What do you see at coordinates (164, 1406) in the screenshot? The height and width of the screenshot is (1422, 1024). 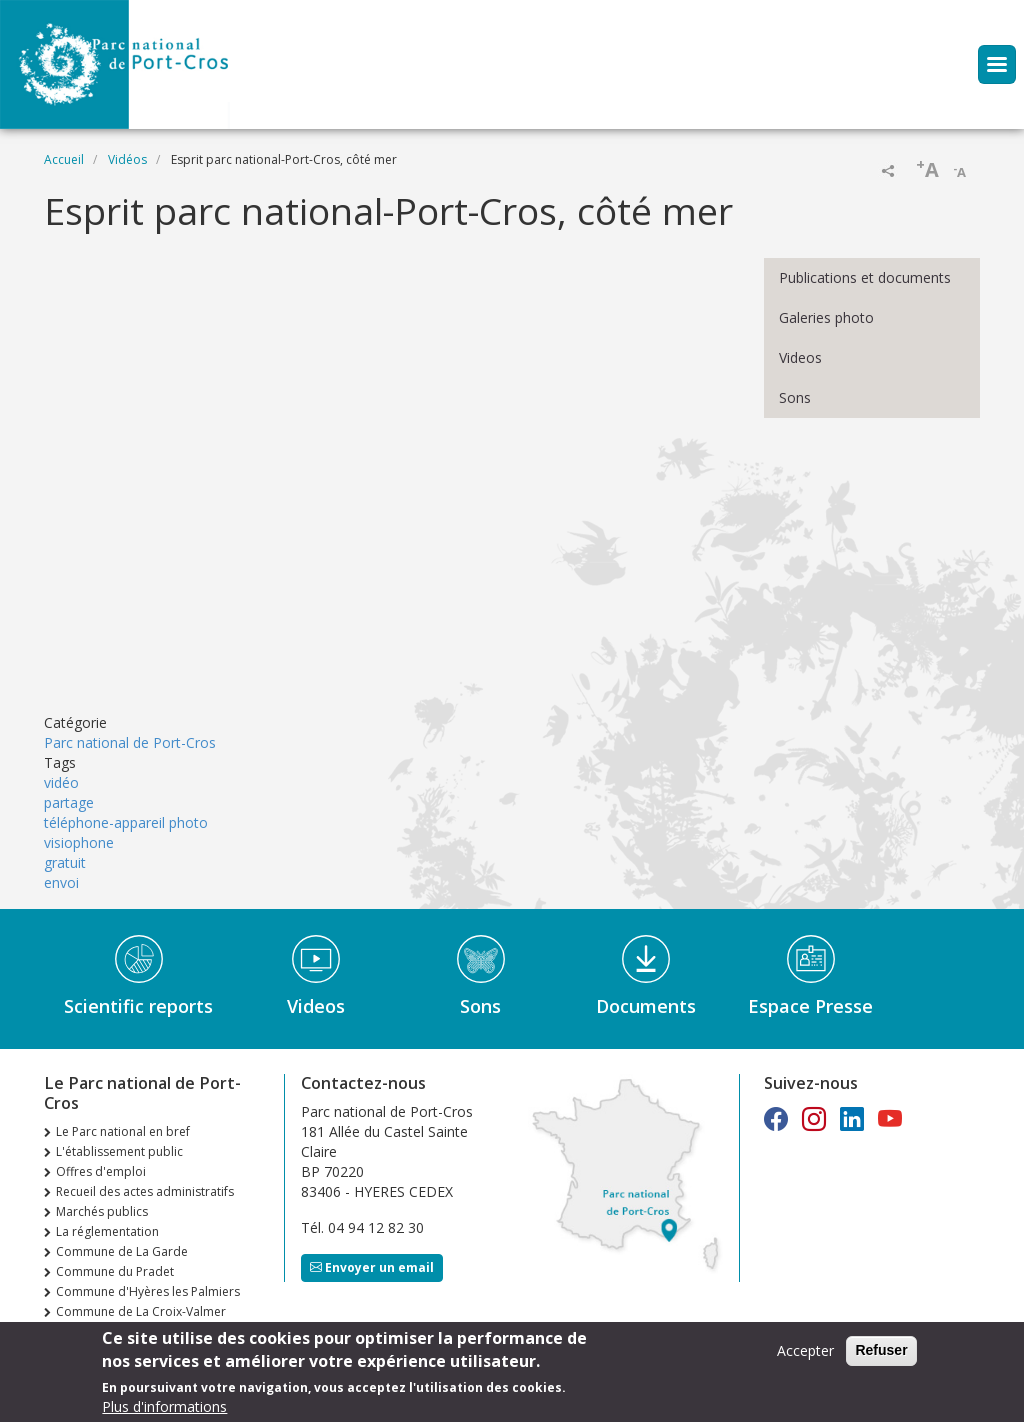 I see `Plus d'informations` at bounding box center [164, 1406].